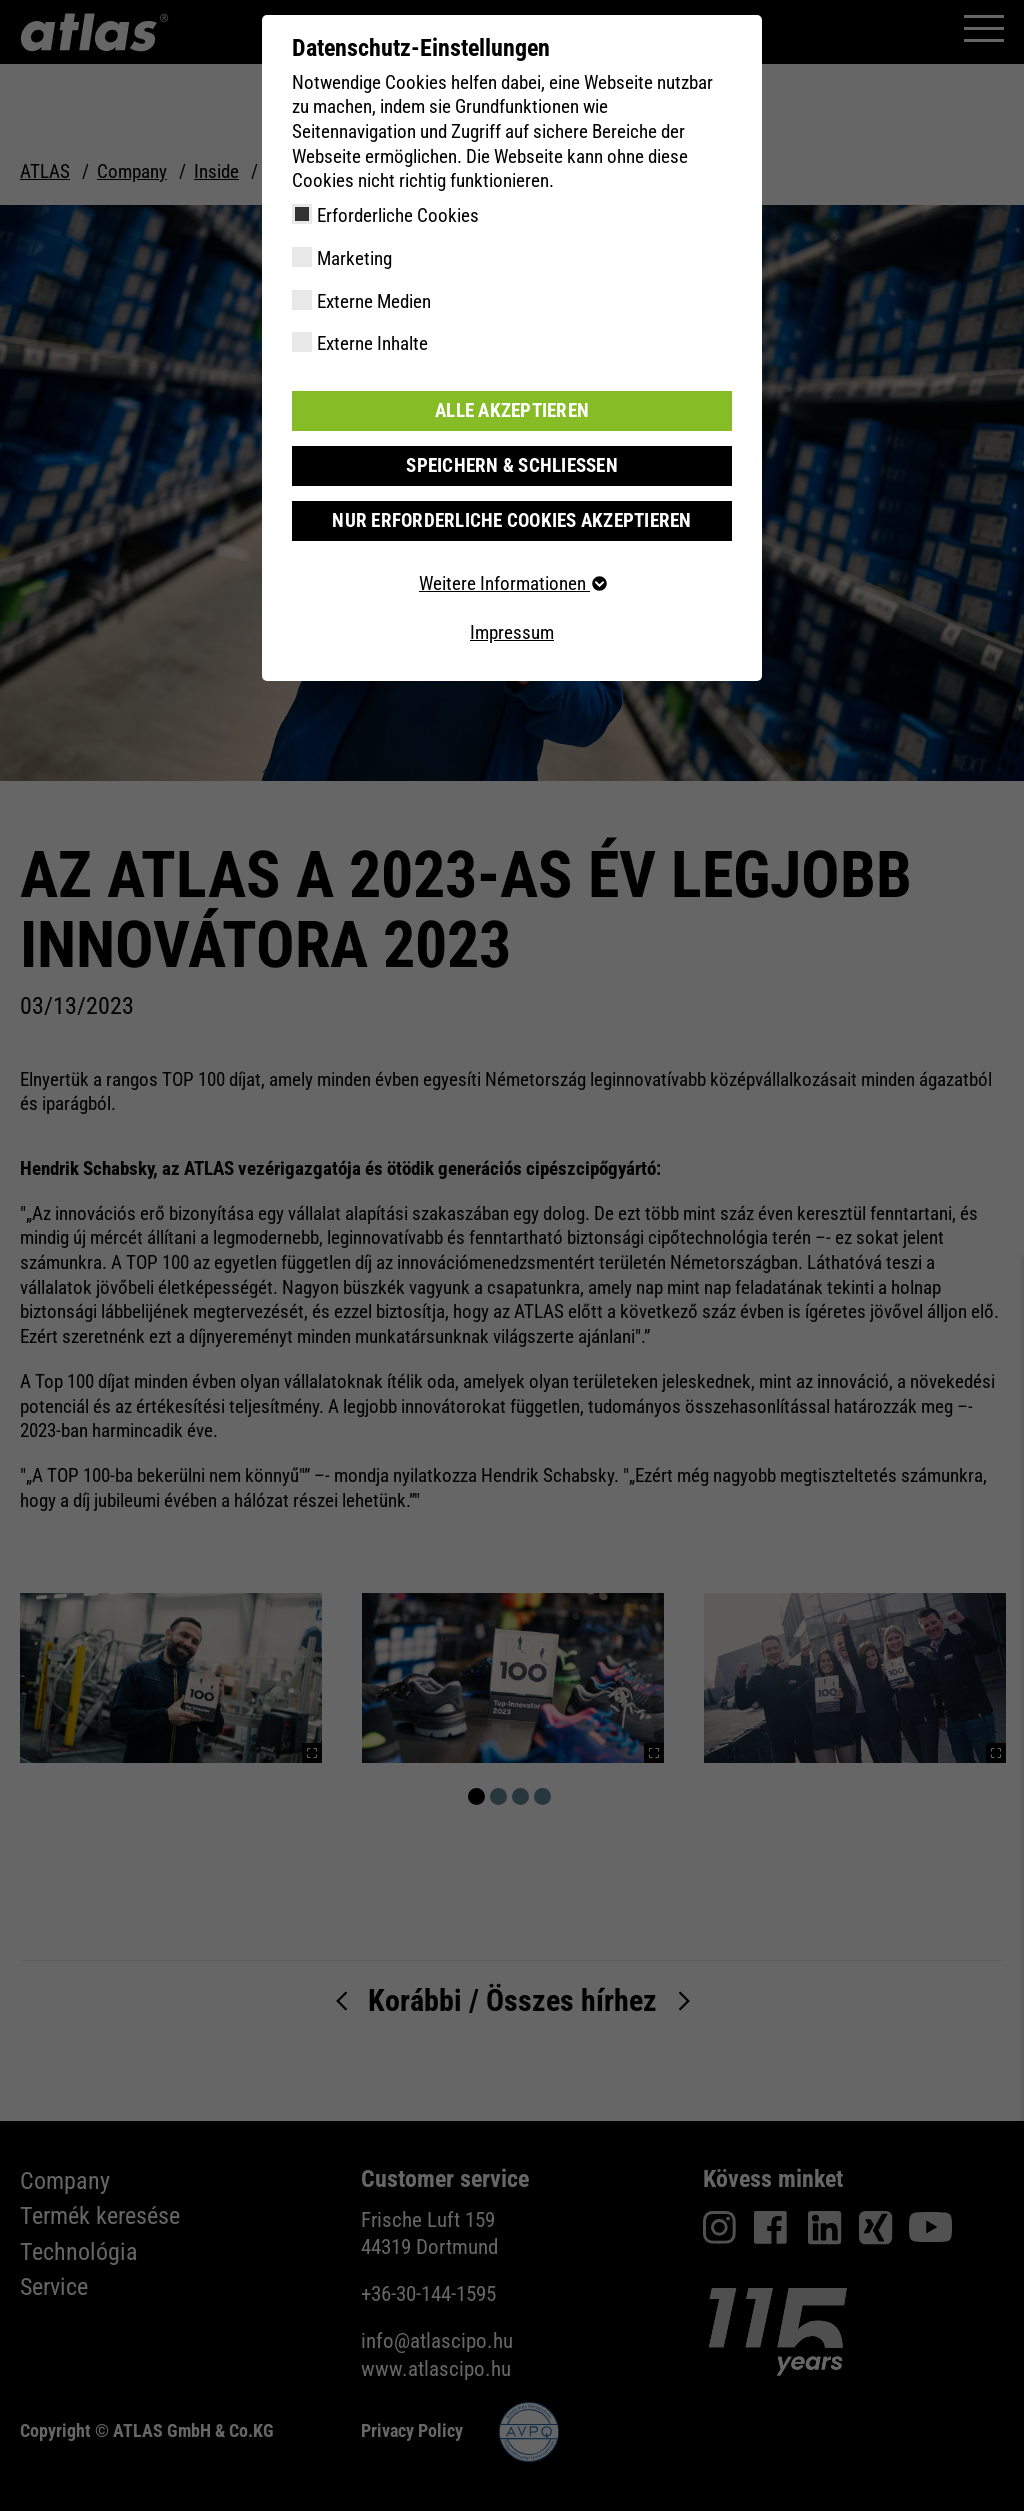 This screenshot has height=2511, width=1024. Describe the element at coordinates (372, 343) in the screenshot. I see `Externe Inhalte [checkbox]` at that location.